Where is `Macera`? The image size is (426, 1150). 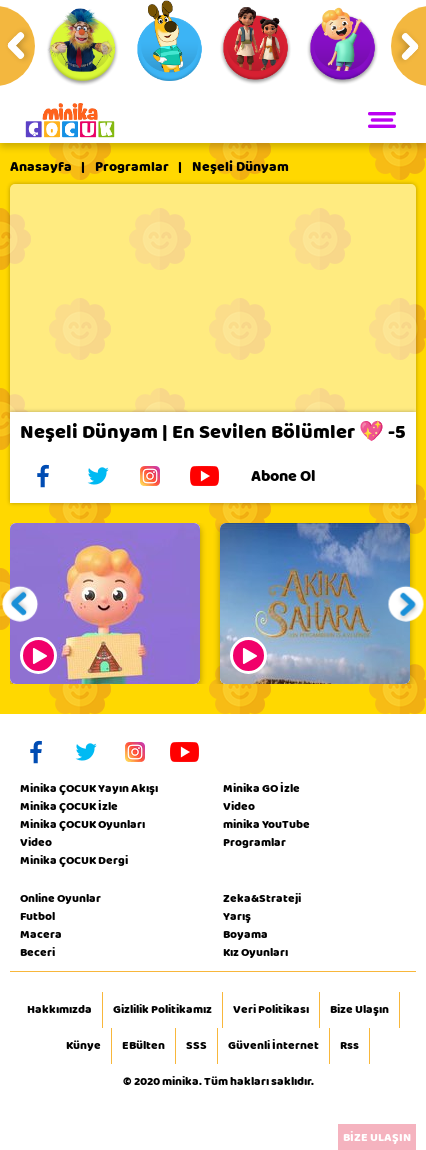 Macera is located at coordinates (41, 934).